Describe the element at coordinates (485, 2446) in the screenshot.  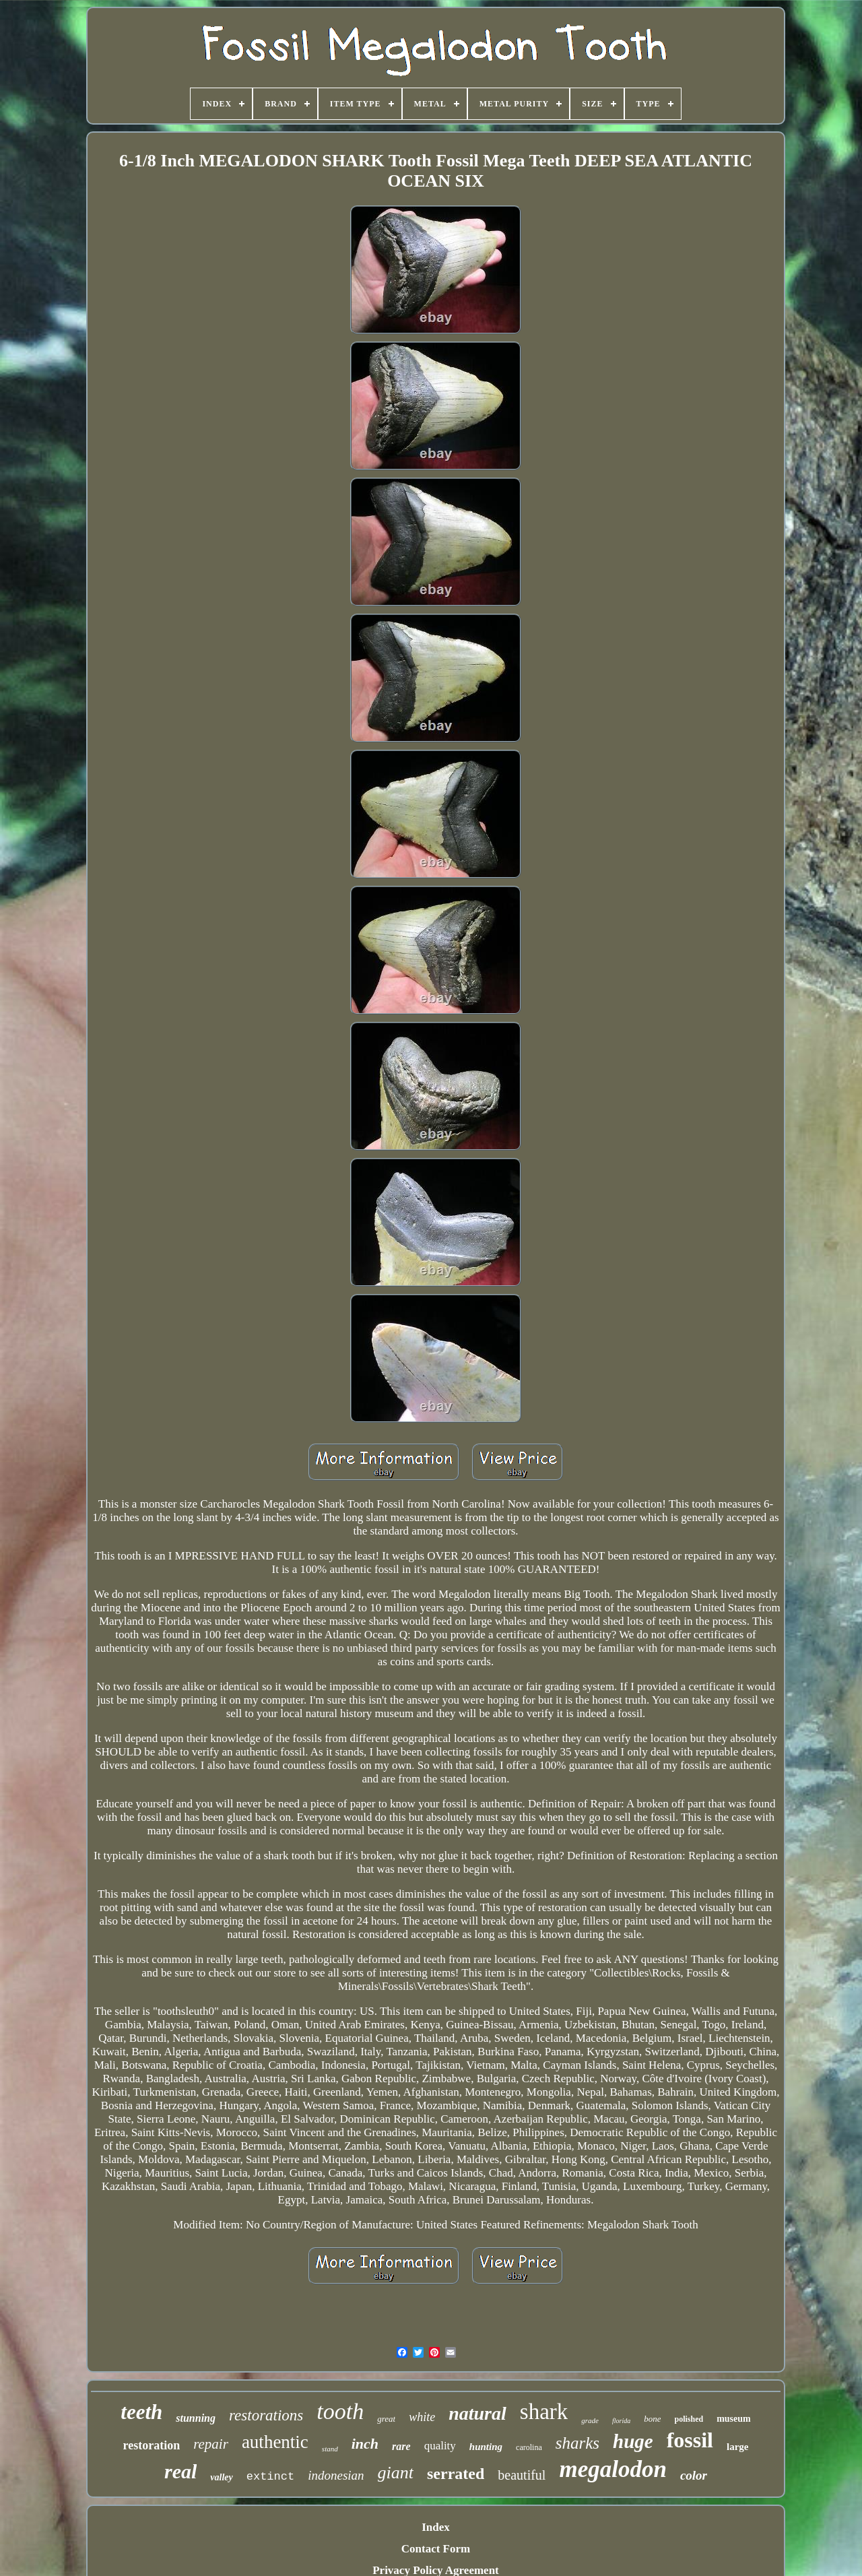
I see `hunting` at that location.